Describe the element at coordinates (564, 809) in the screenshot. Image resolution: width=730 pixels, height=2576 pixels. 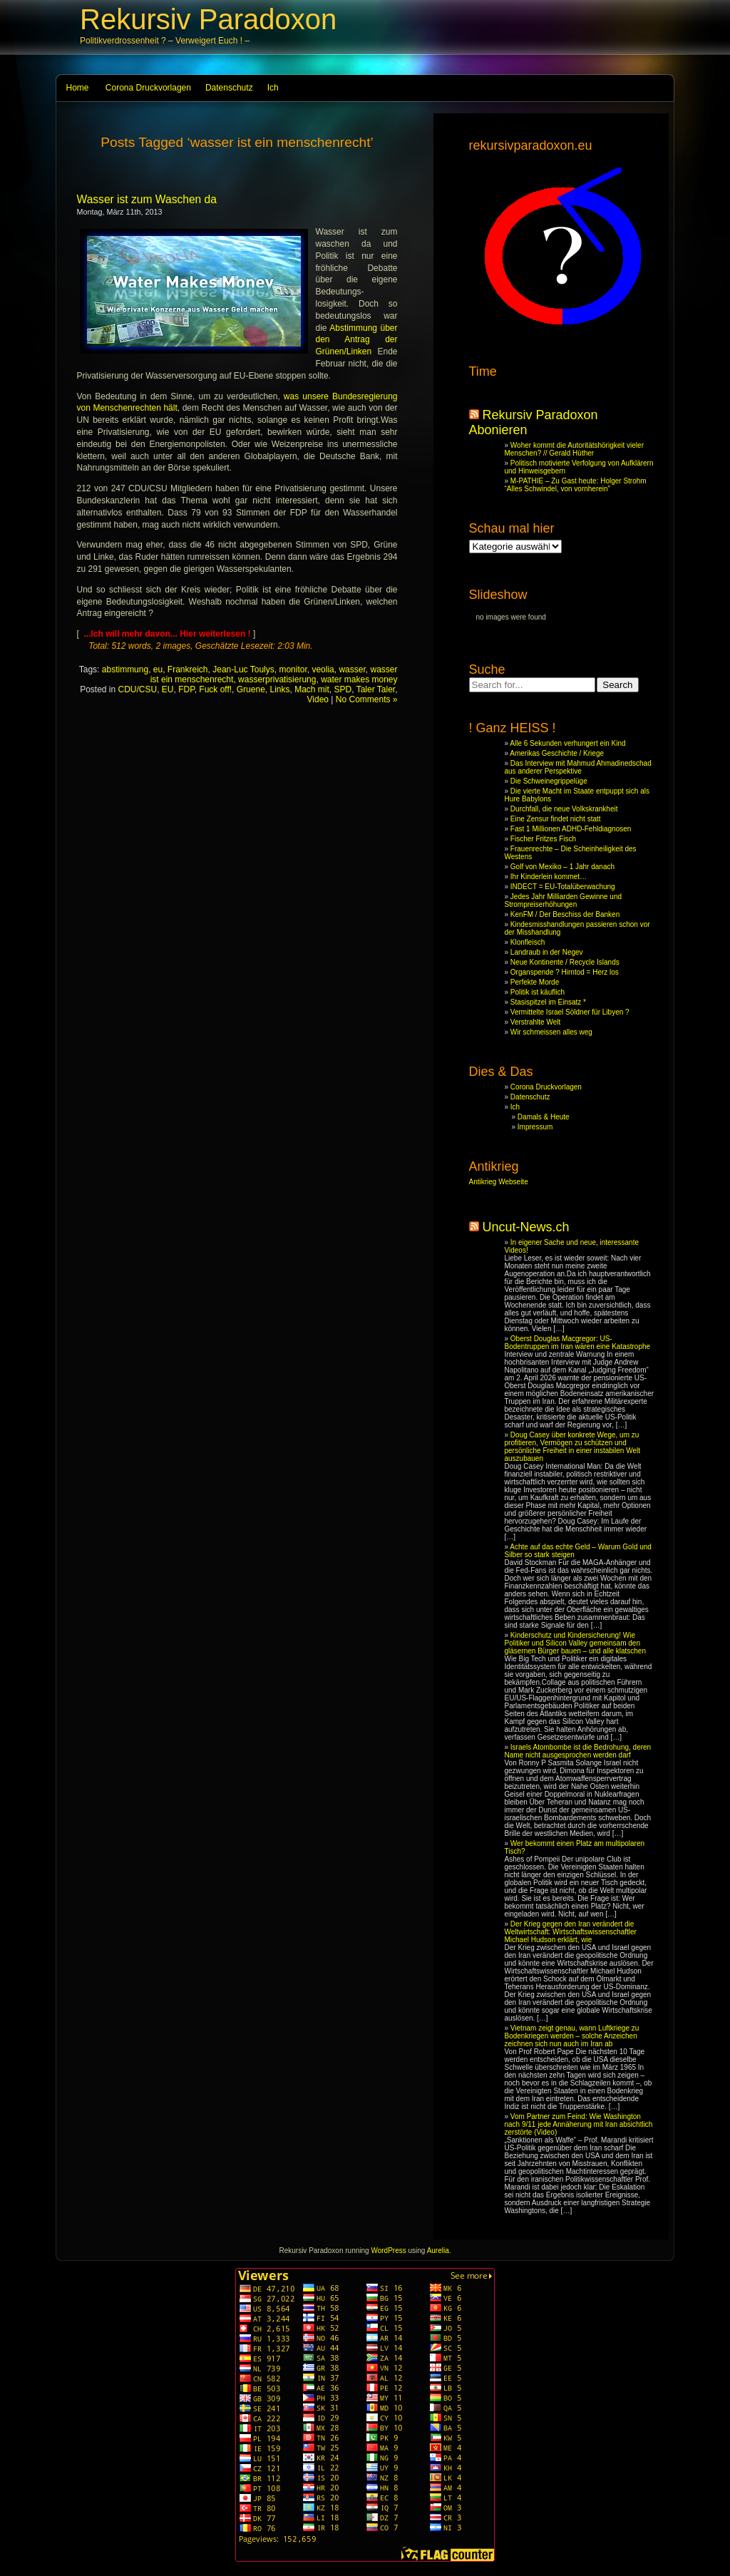
I see `Durchfall, die neue Volkskrankheit` at that location.